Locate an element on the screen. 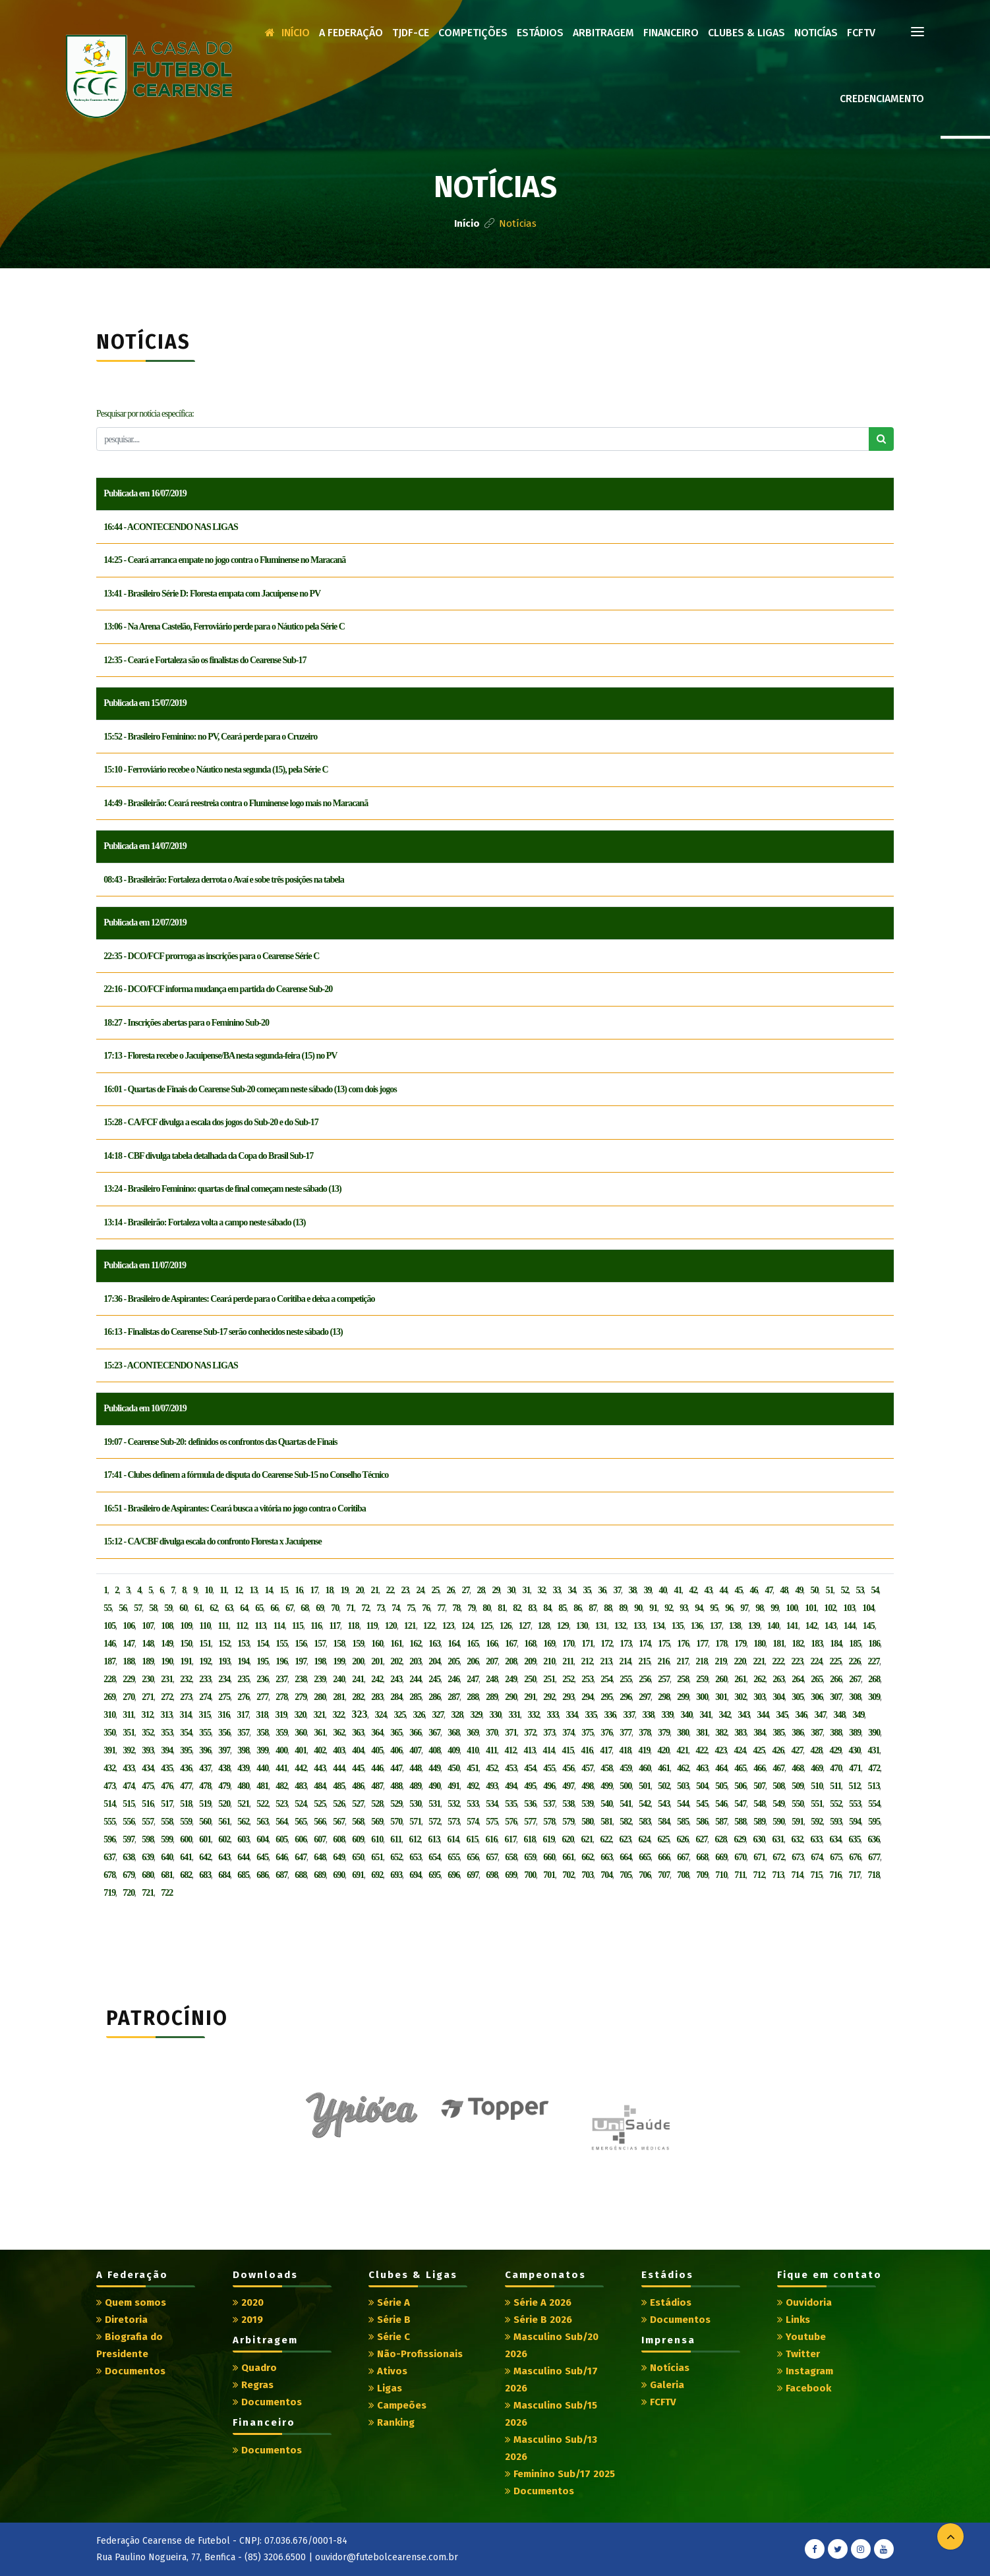 This screenshot has width=990, height=2576. 496 is located at coordinates (549, 1786).